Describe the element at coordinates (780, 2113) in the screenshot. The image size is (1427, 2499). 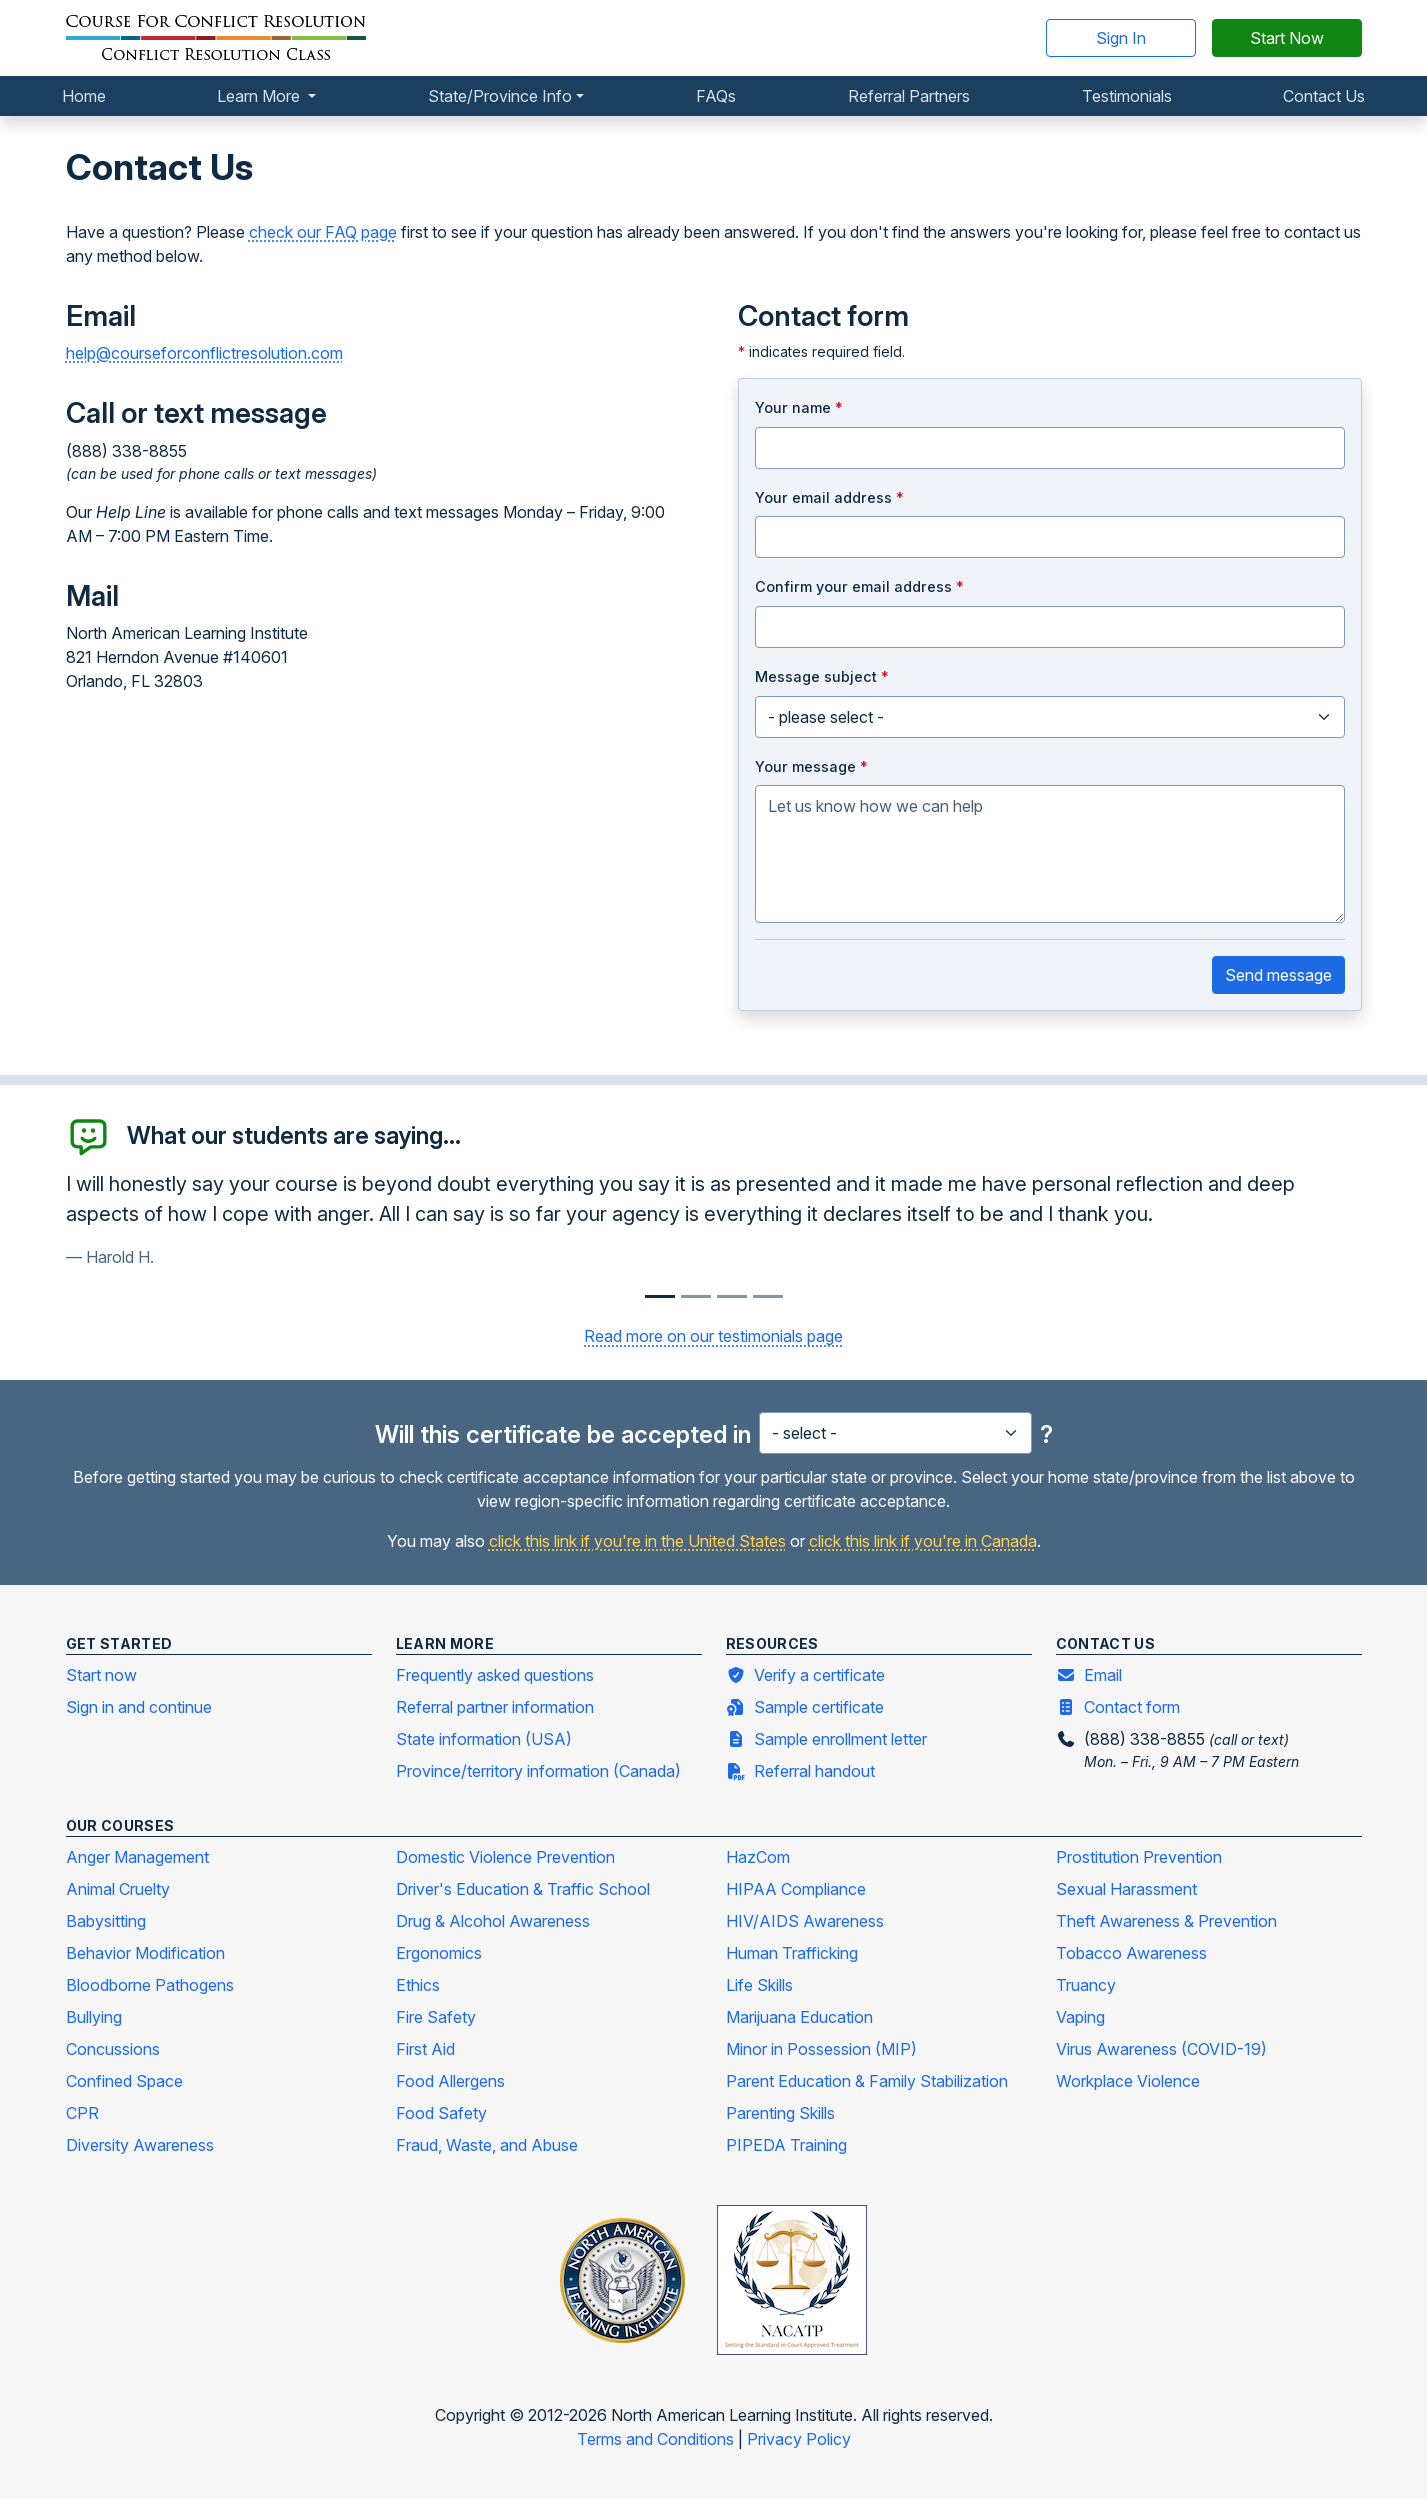
I see `Parenting Skills` at that location.